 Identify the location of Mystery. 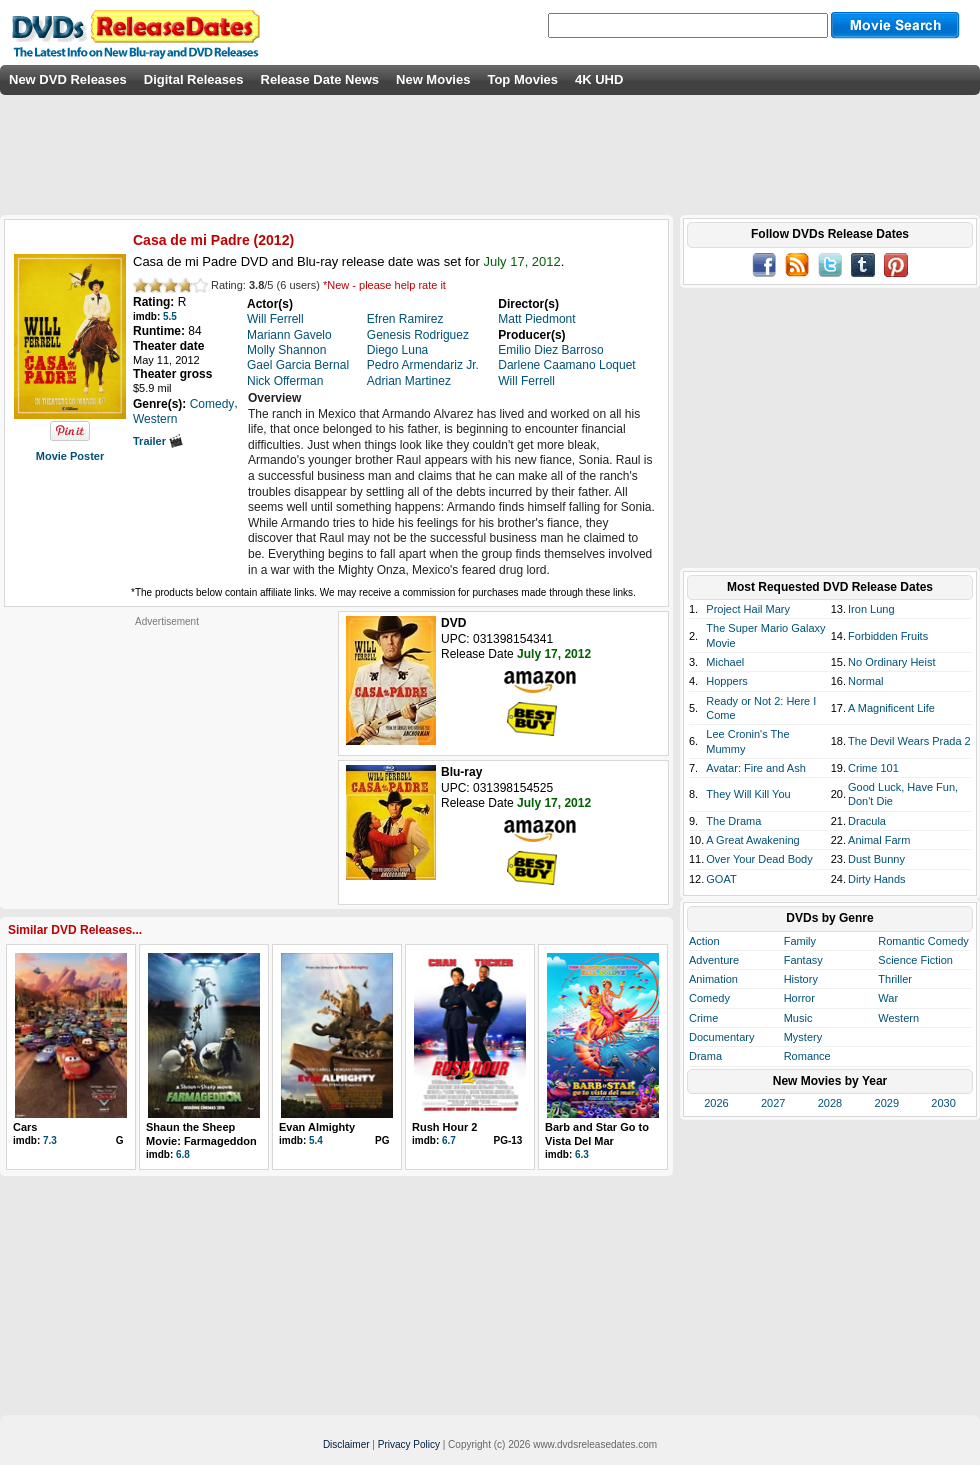
(803, 1037).